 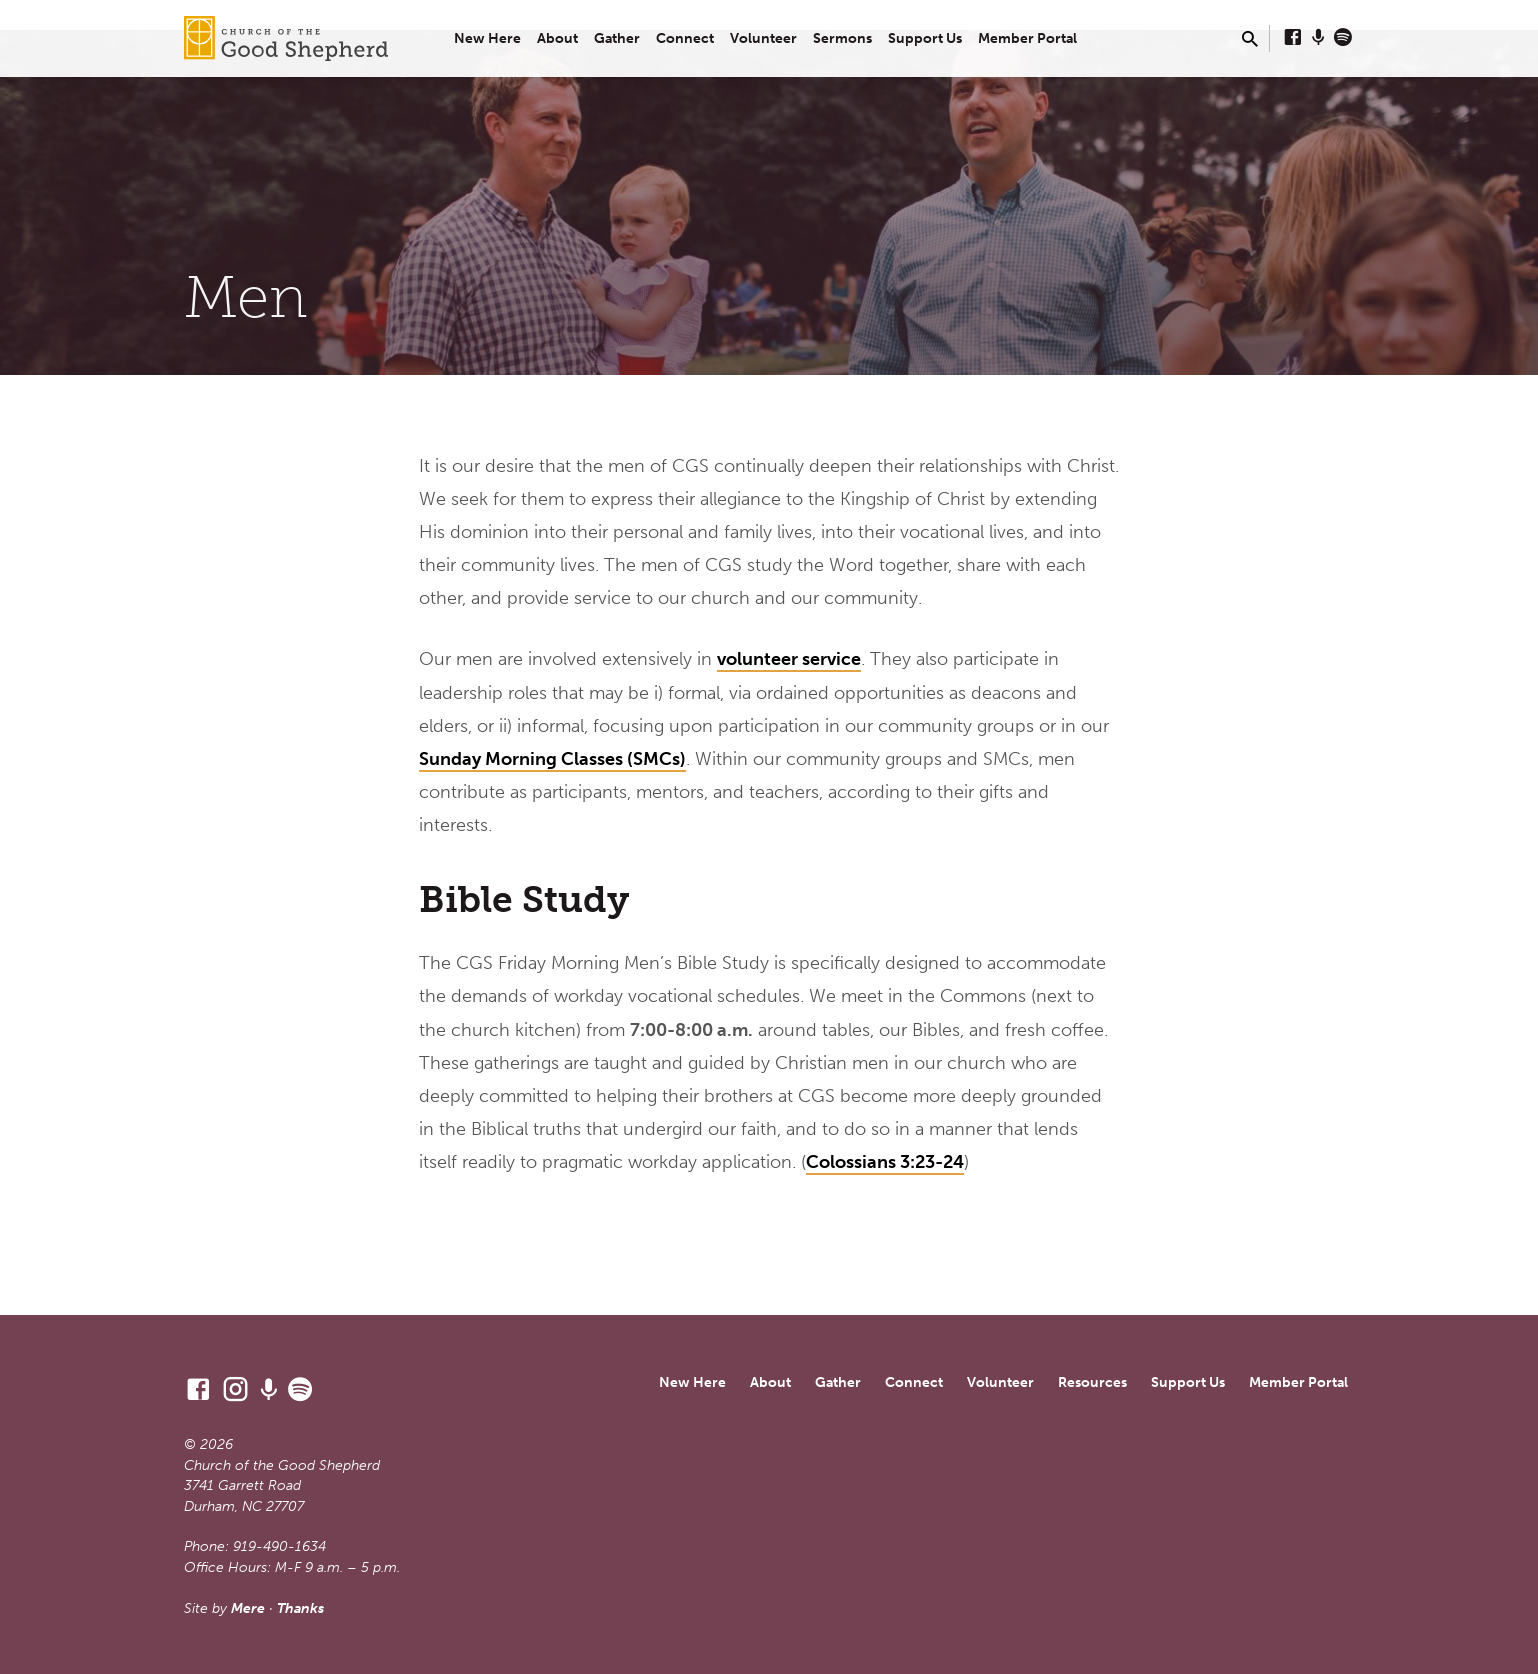 What do you see at coordinates (685, 38) in the screenshot?
I see `Connect` at bounding box center [685, 38].